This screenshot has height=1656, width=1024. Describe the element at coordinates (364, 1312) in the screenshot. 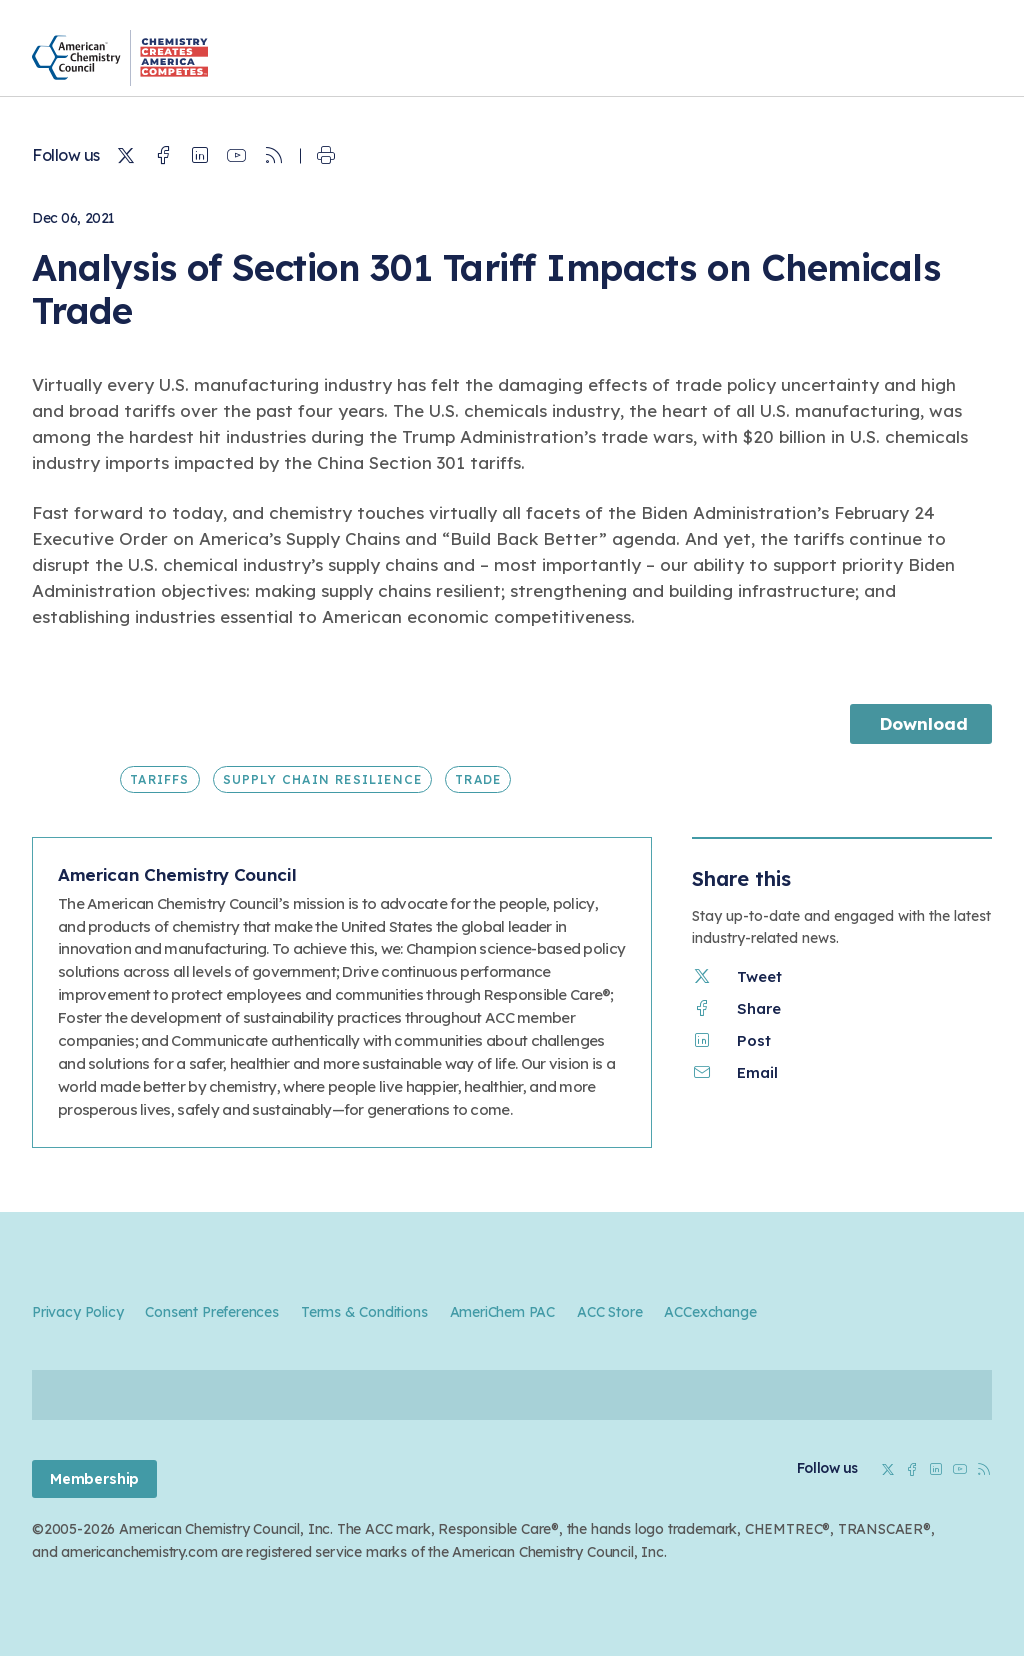

I see `Terms & Conditions` at that location.